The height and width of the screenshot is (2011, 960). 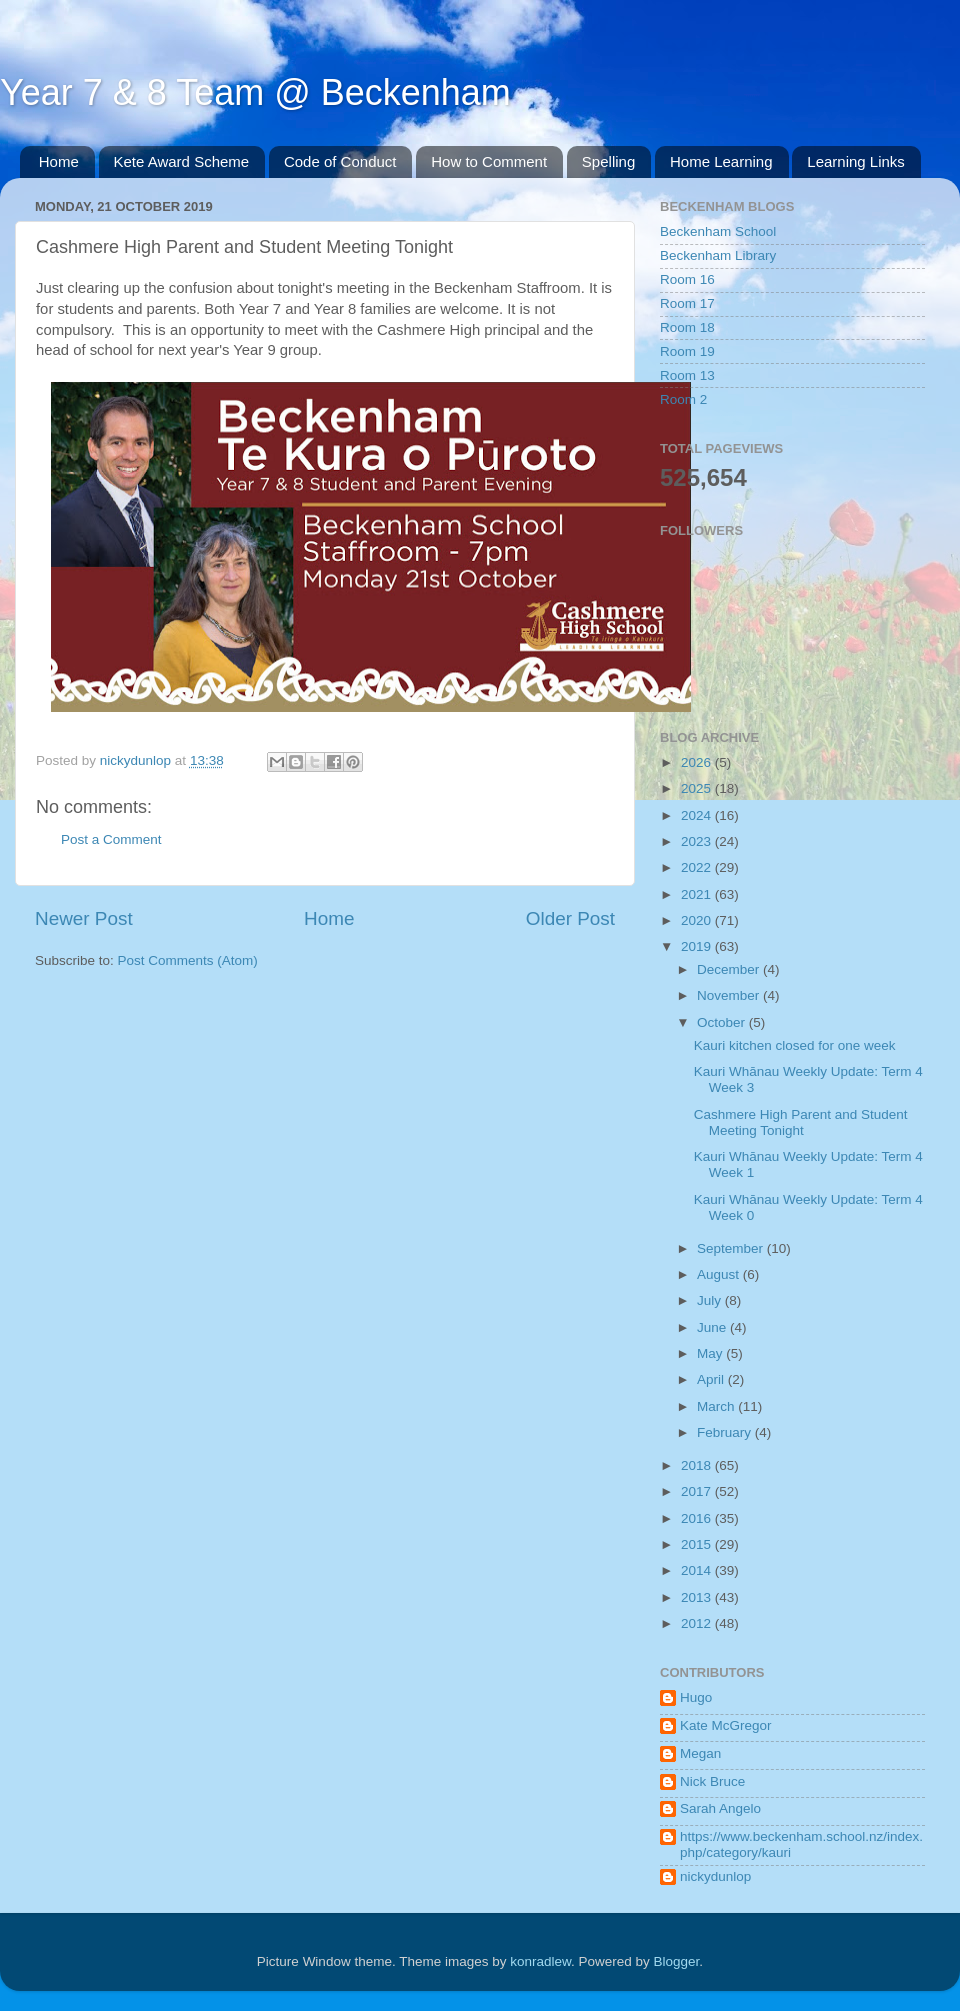 What do you see at coordinates (570, 918) in the screenshot?
I see `Older Post` at bounding box center [570, 918].